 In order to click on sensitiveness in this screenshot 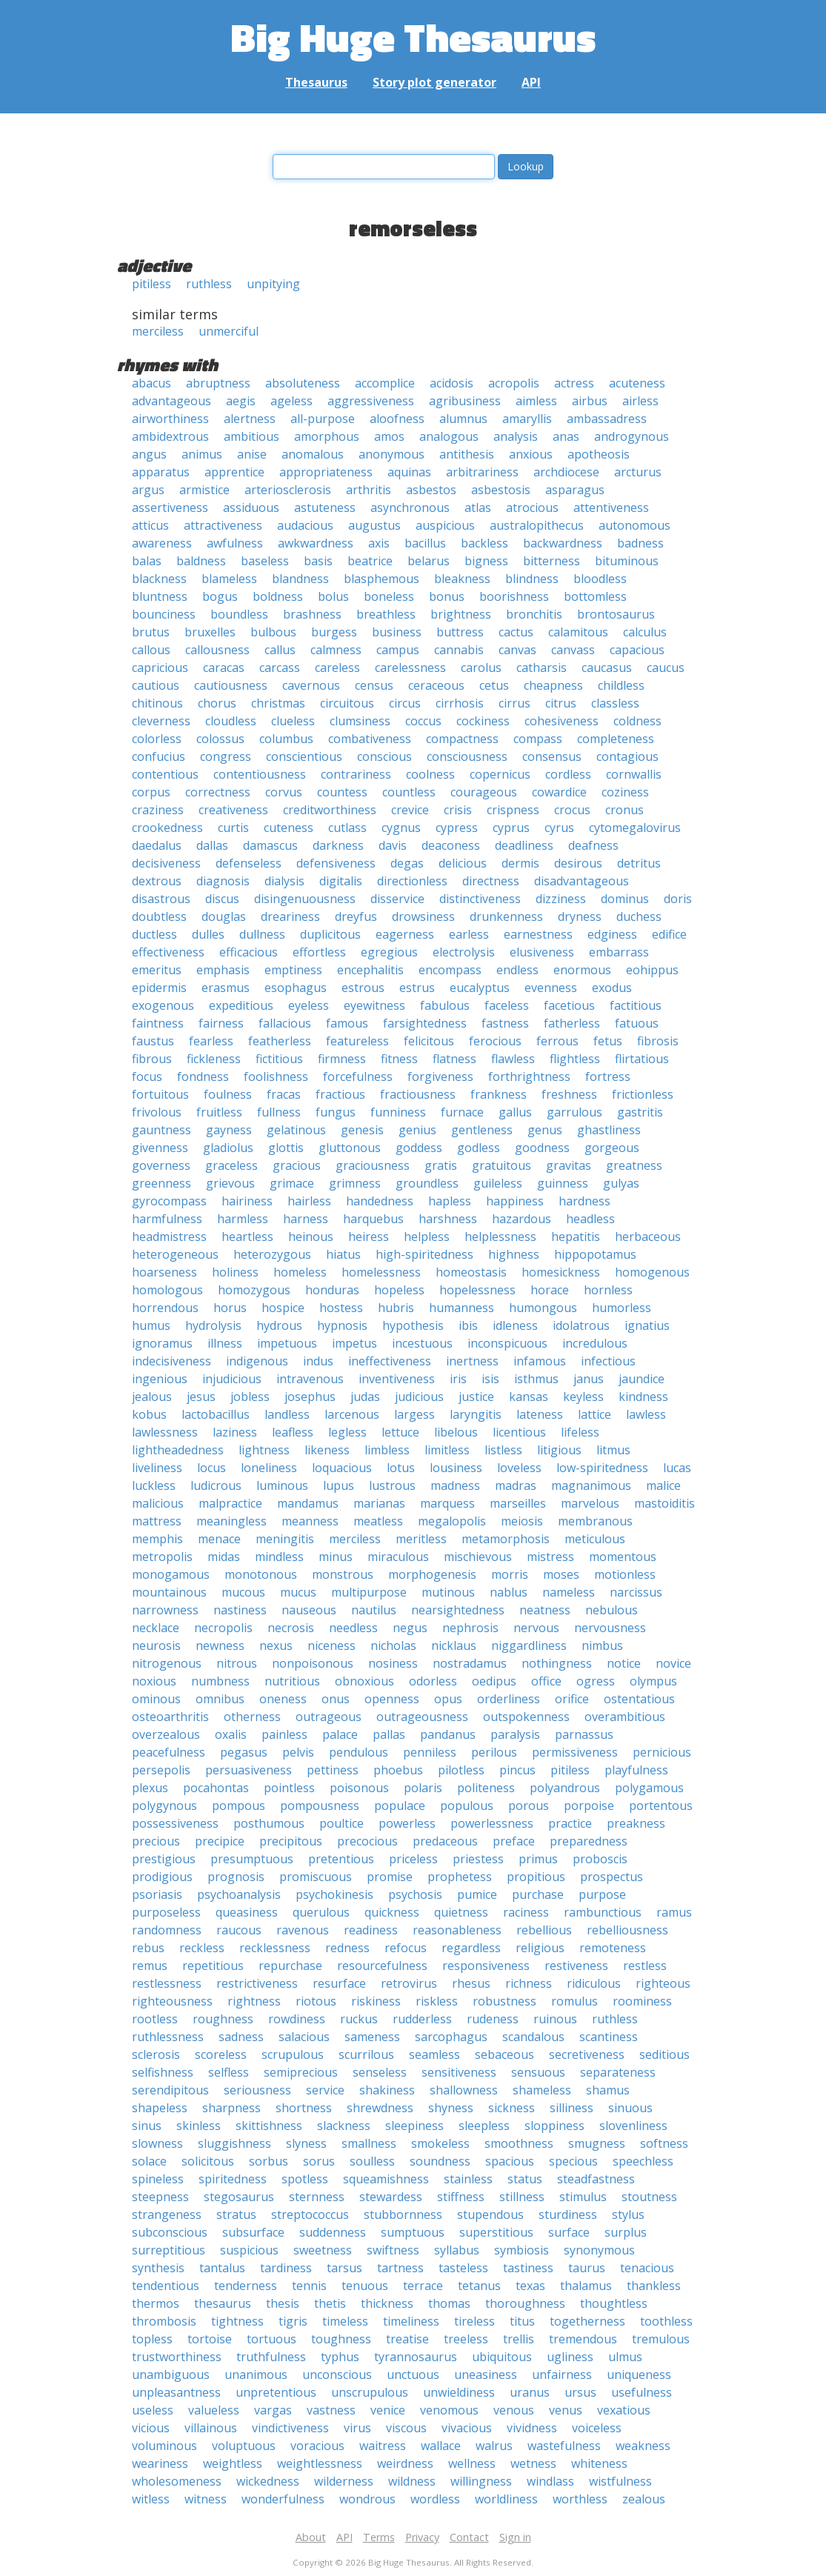, I will do `click(459, 2072)`.